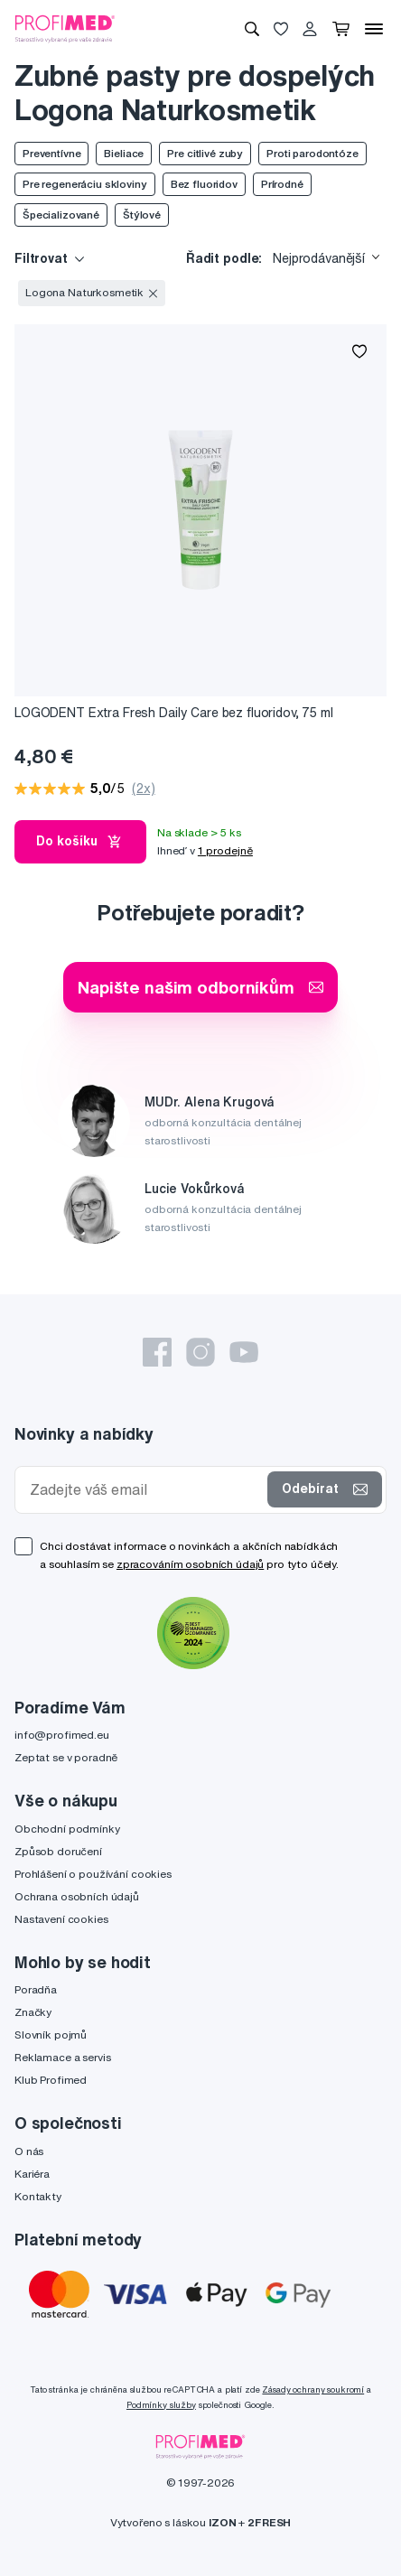 Image resolution: width=401 pixels, height=2576 pixels. I want to click on O nás, so click(28, 2151).